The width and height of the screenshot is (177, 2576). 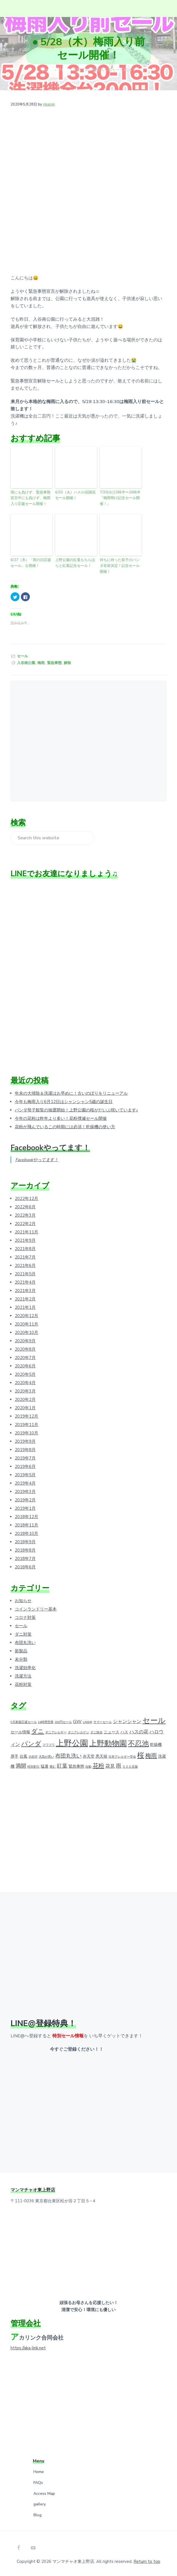 I want to click on 布団丸洗い [布団丸洗い (4個の項目)], so click(x=68, y=1756).